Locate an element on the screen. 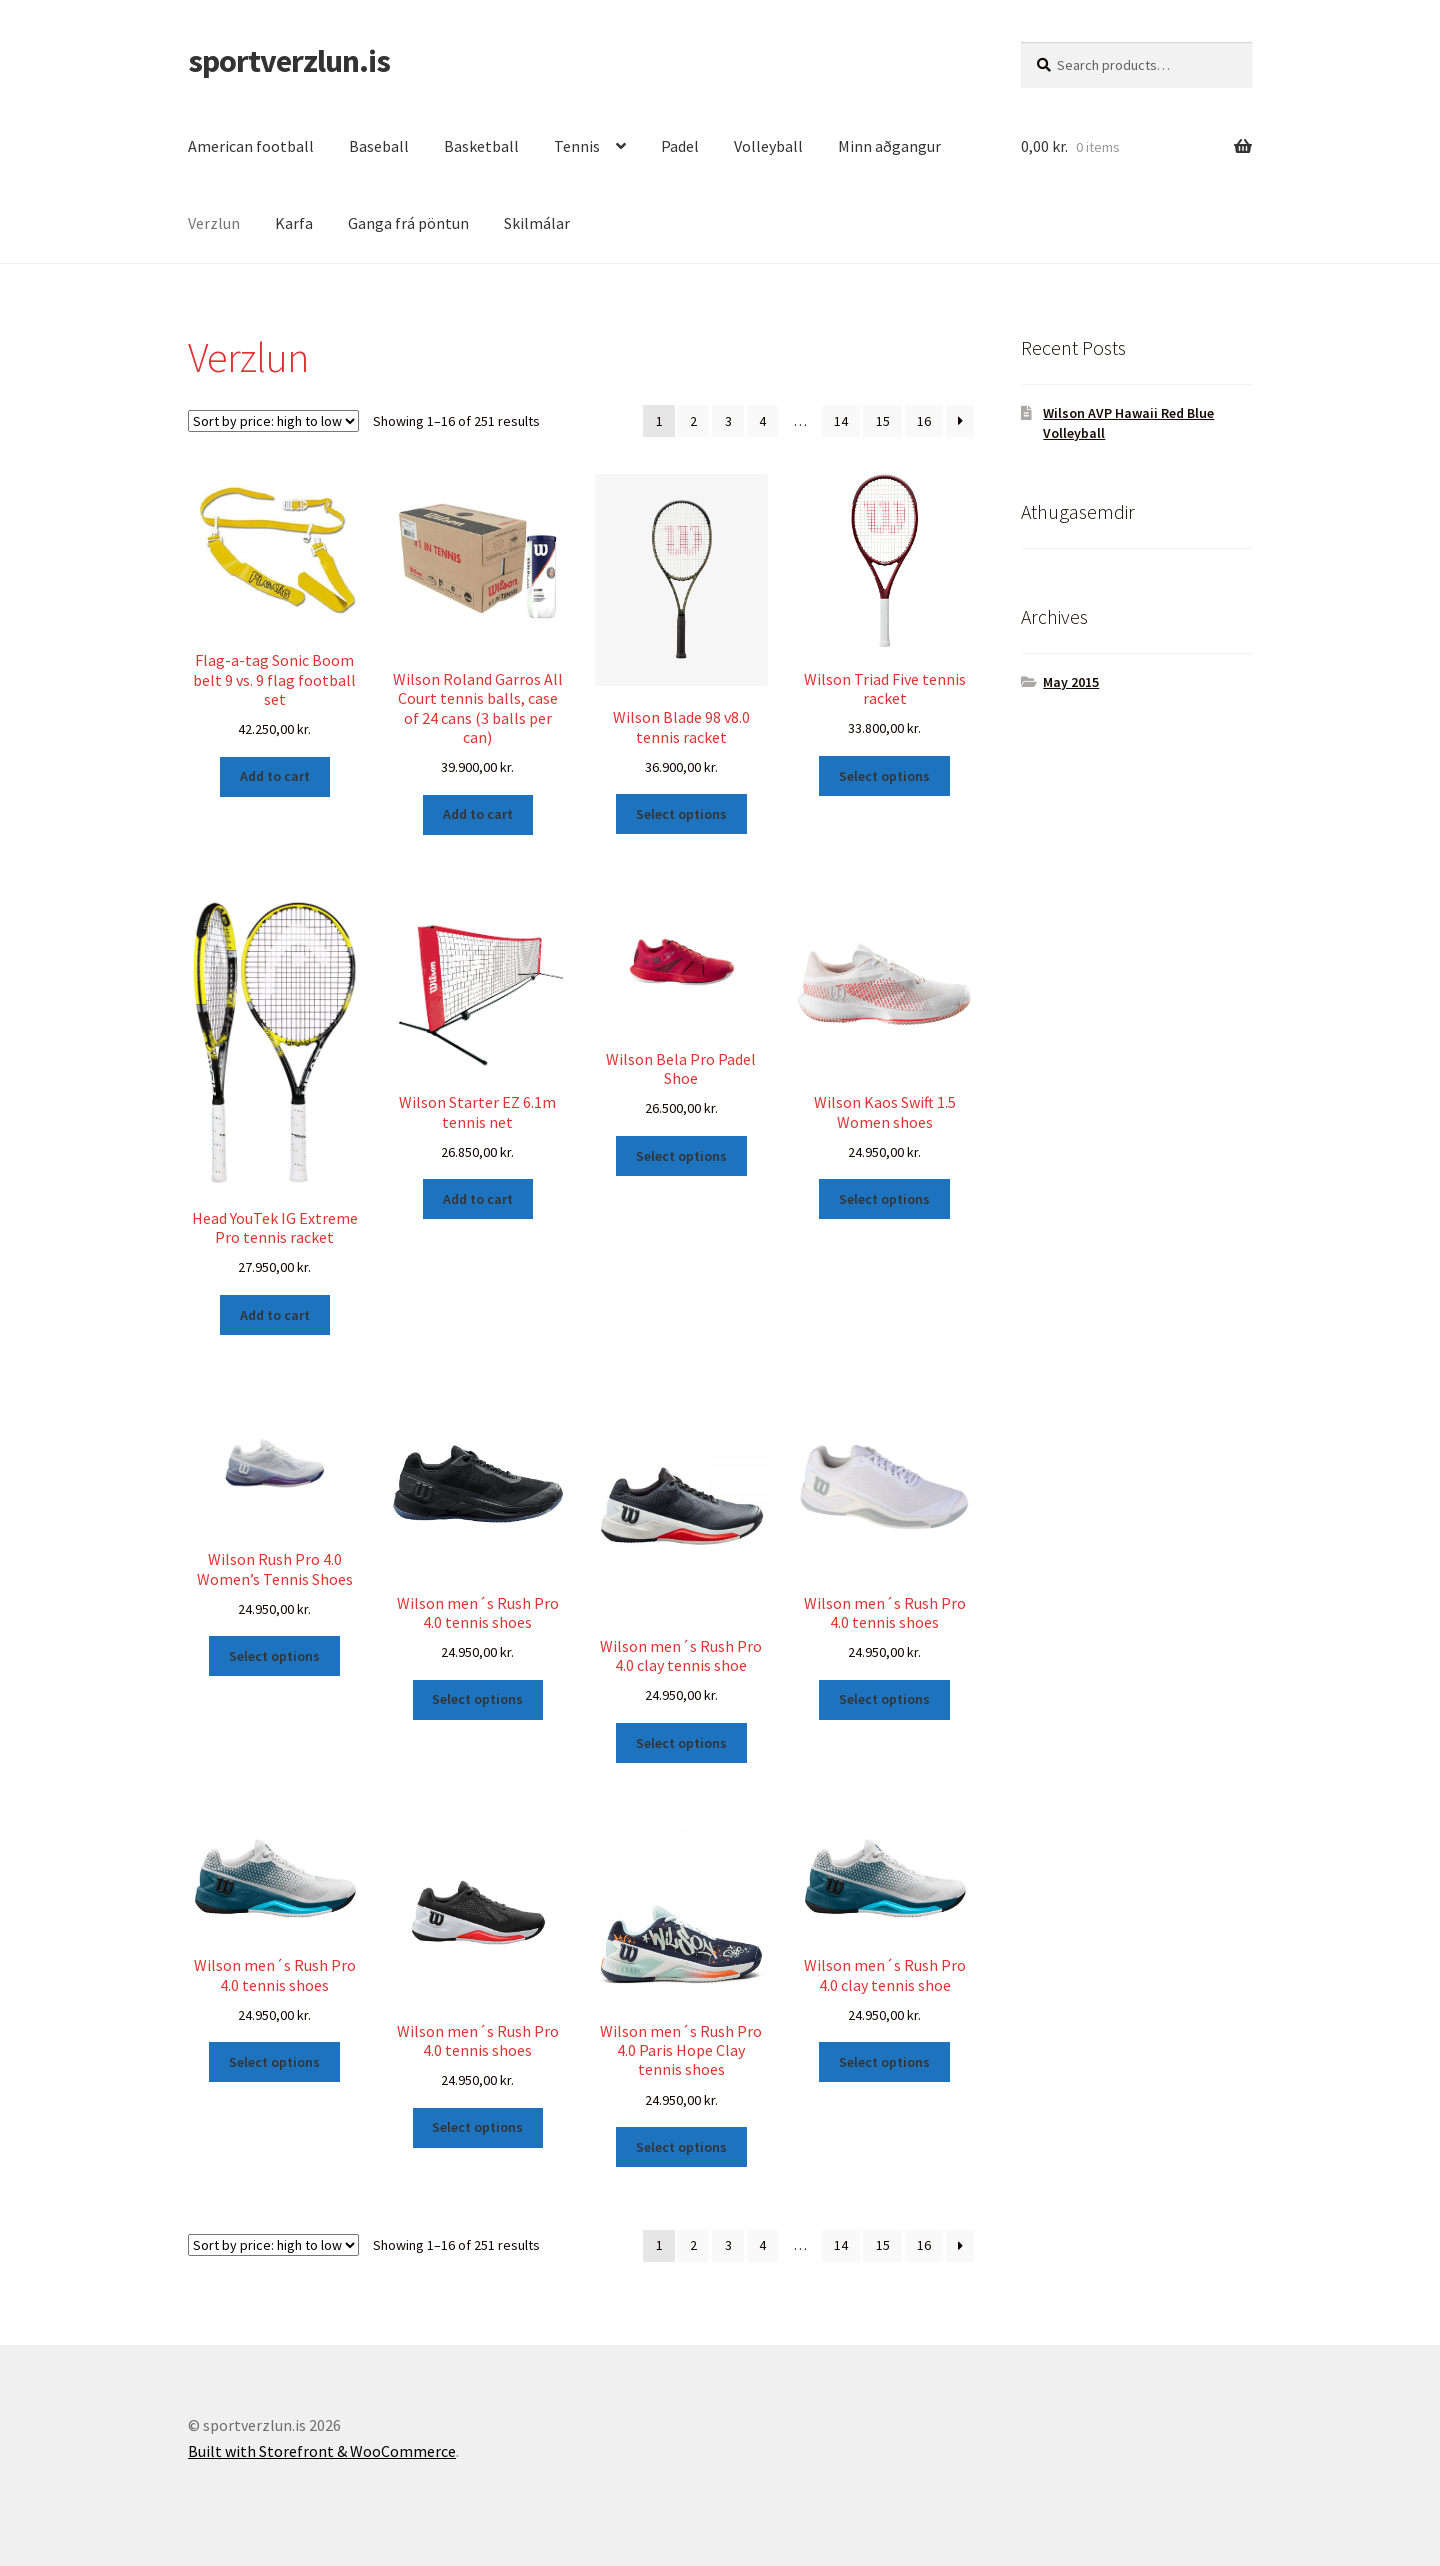 Image resolution: width=1440 pixels, height=2566 pixels. Minn aðgangur is located at coordinates (889, 146).